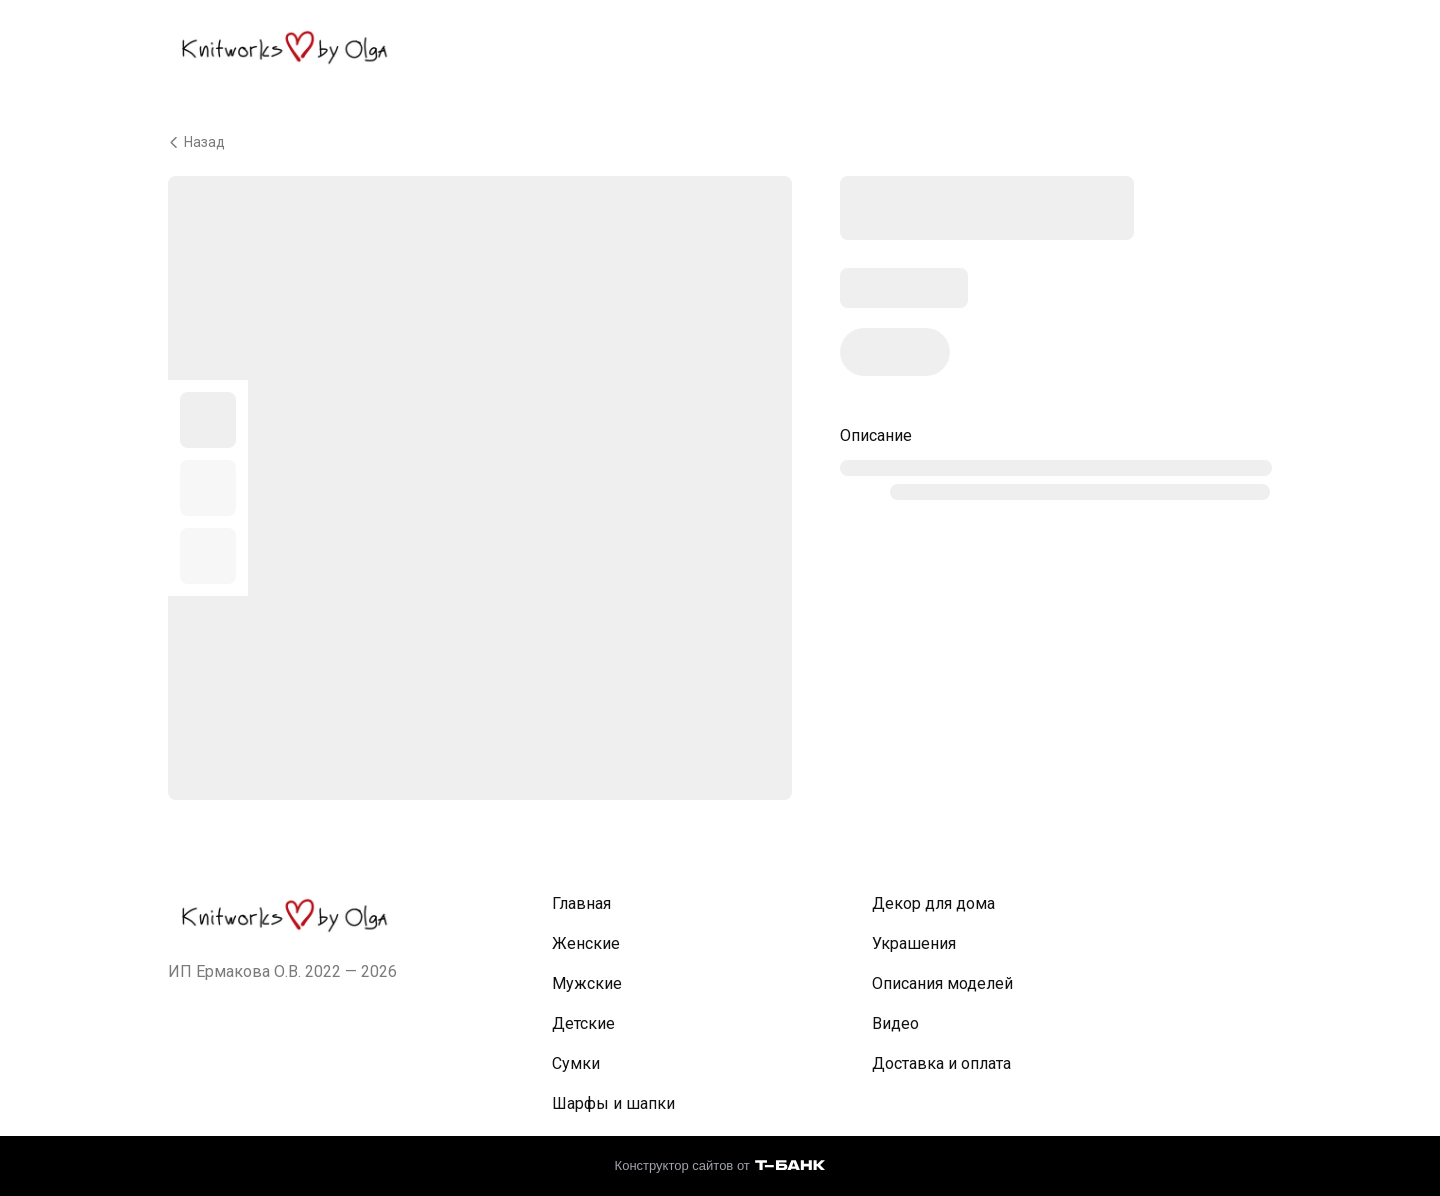 The height and width of the screenshot is (1196, 1440). I want to click on Украшения, so click(914, 943).